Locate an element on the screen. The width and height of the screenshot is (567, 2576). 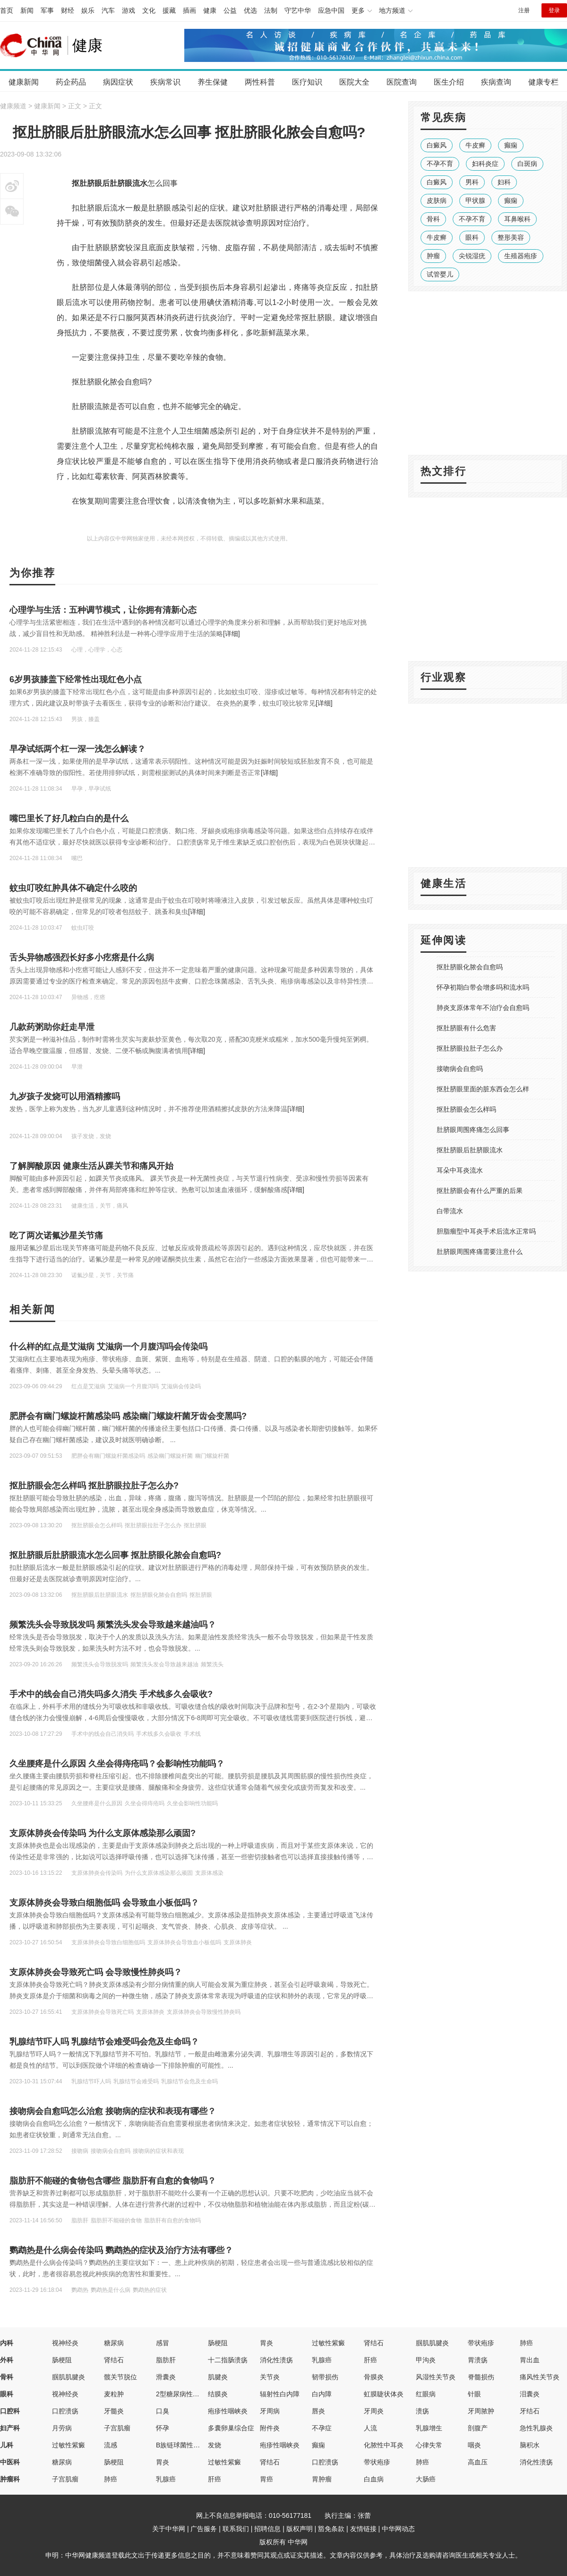
骨膜炎 is located at coordinates (374, 2377).